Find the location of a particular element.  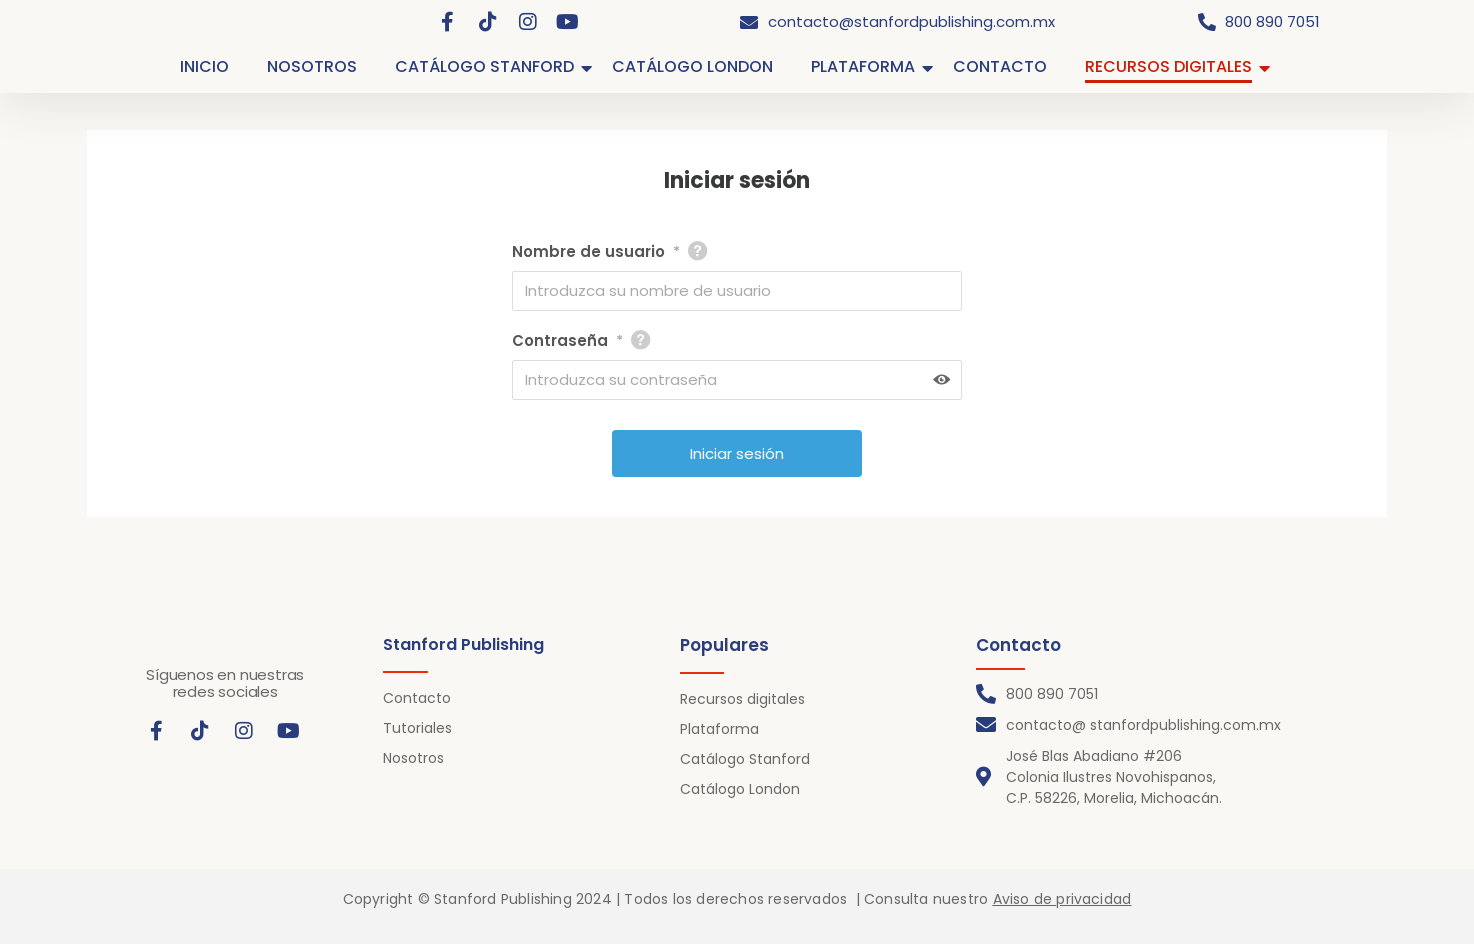

INICIO is located at coordinates (204, 66).